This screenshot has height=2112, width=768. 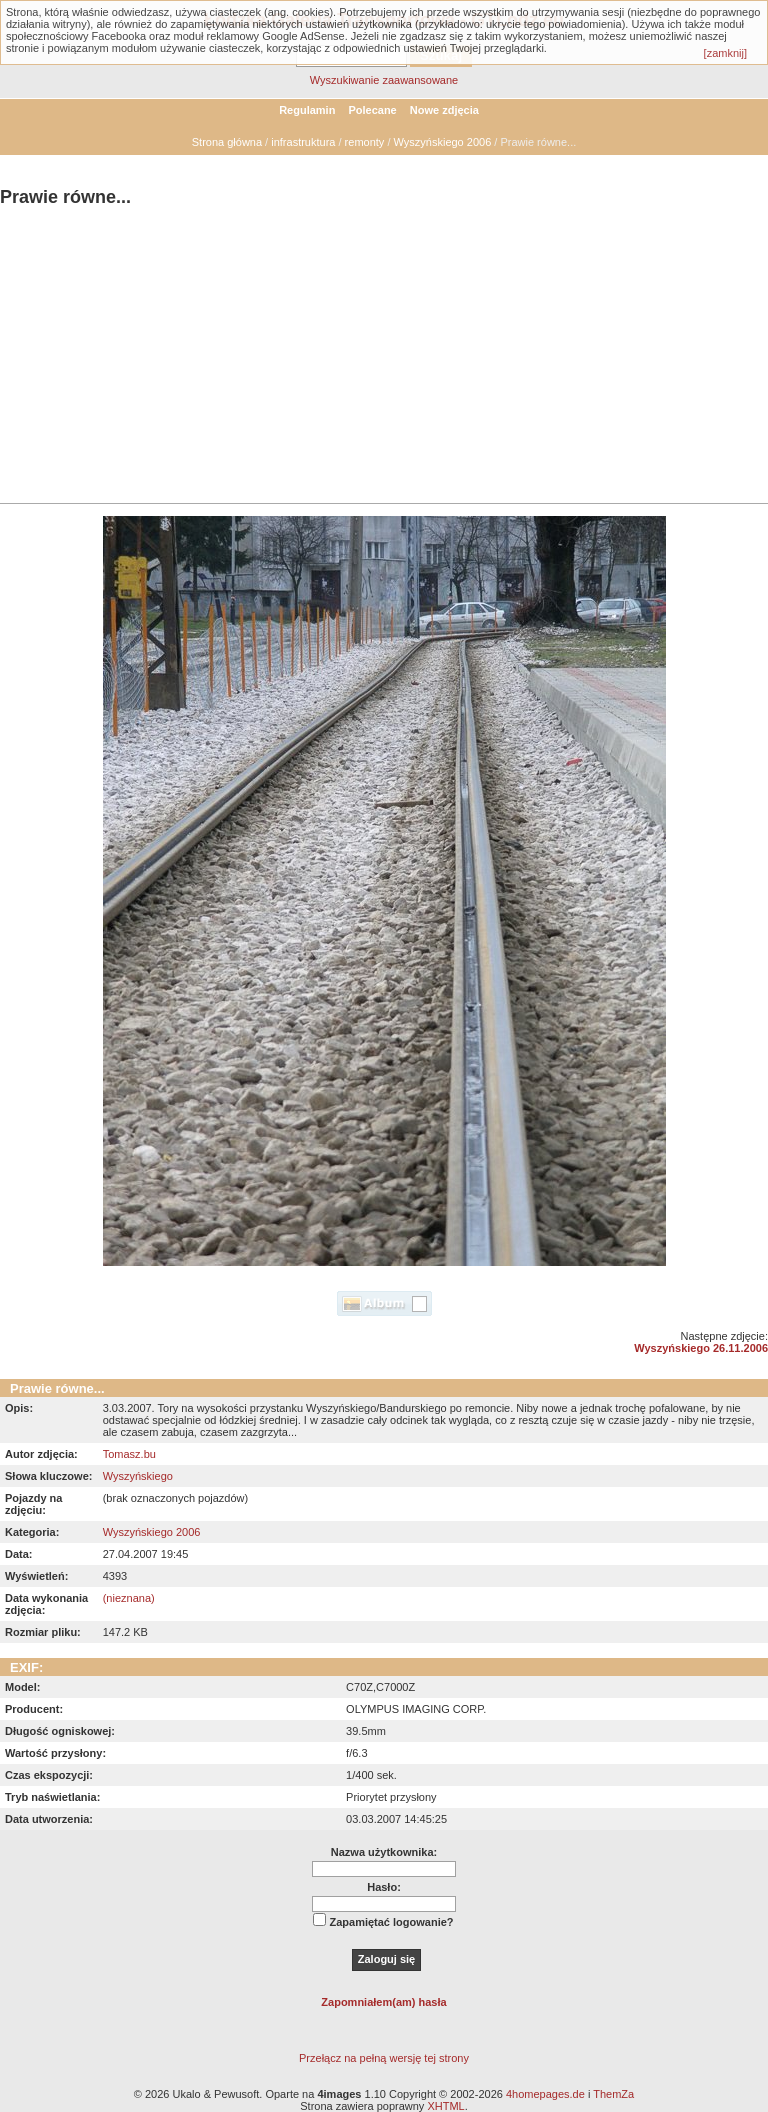 What do you see at coordinates (391, 1922) in the screenshot?
I see `Zapamiętać logowanie?` at bounding box center [391, 1922].